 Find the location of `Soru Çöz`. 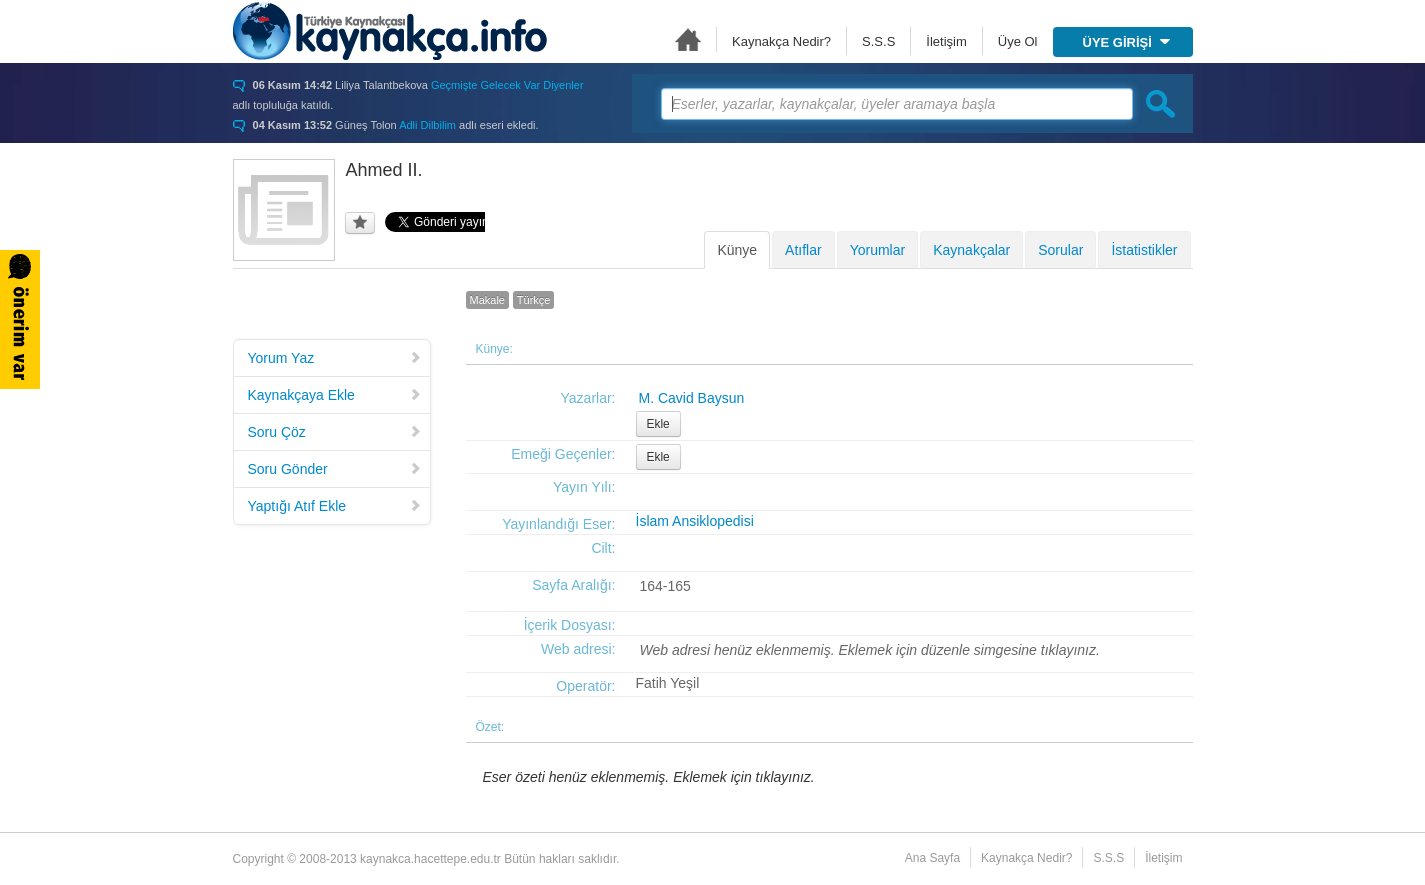

Soru Çöz is located at coordinates (335, 432).